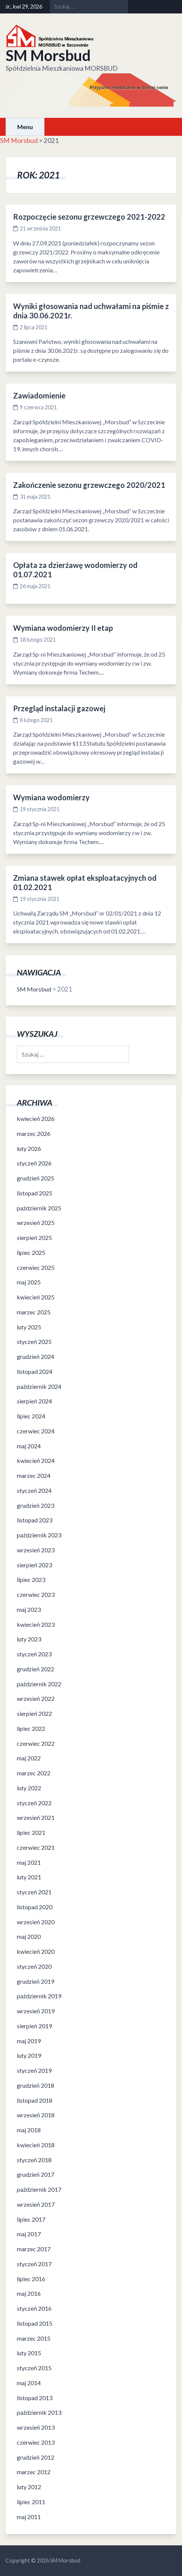 The height and width of the screenshot is (2576, 182). What do you see at coordinates (31, 1728) in the screenshot?
I see `lipiec 2022` at bounding box center [31, 1728].